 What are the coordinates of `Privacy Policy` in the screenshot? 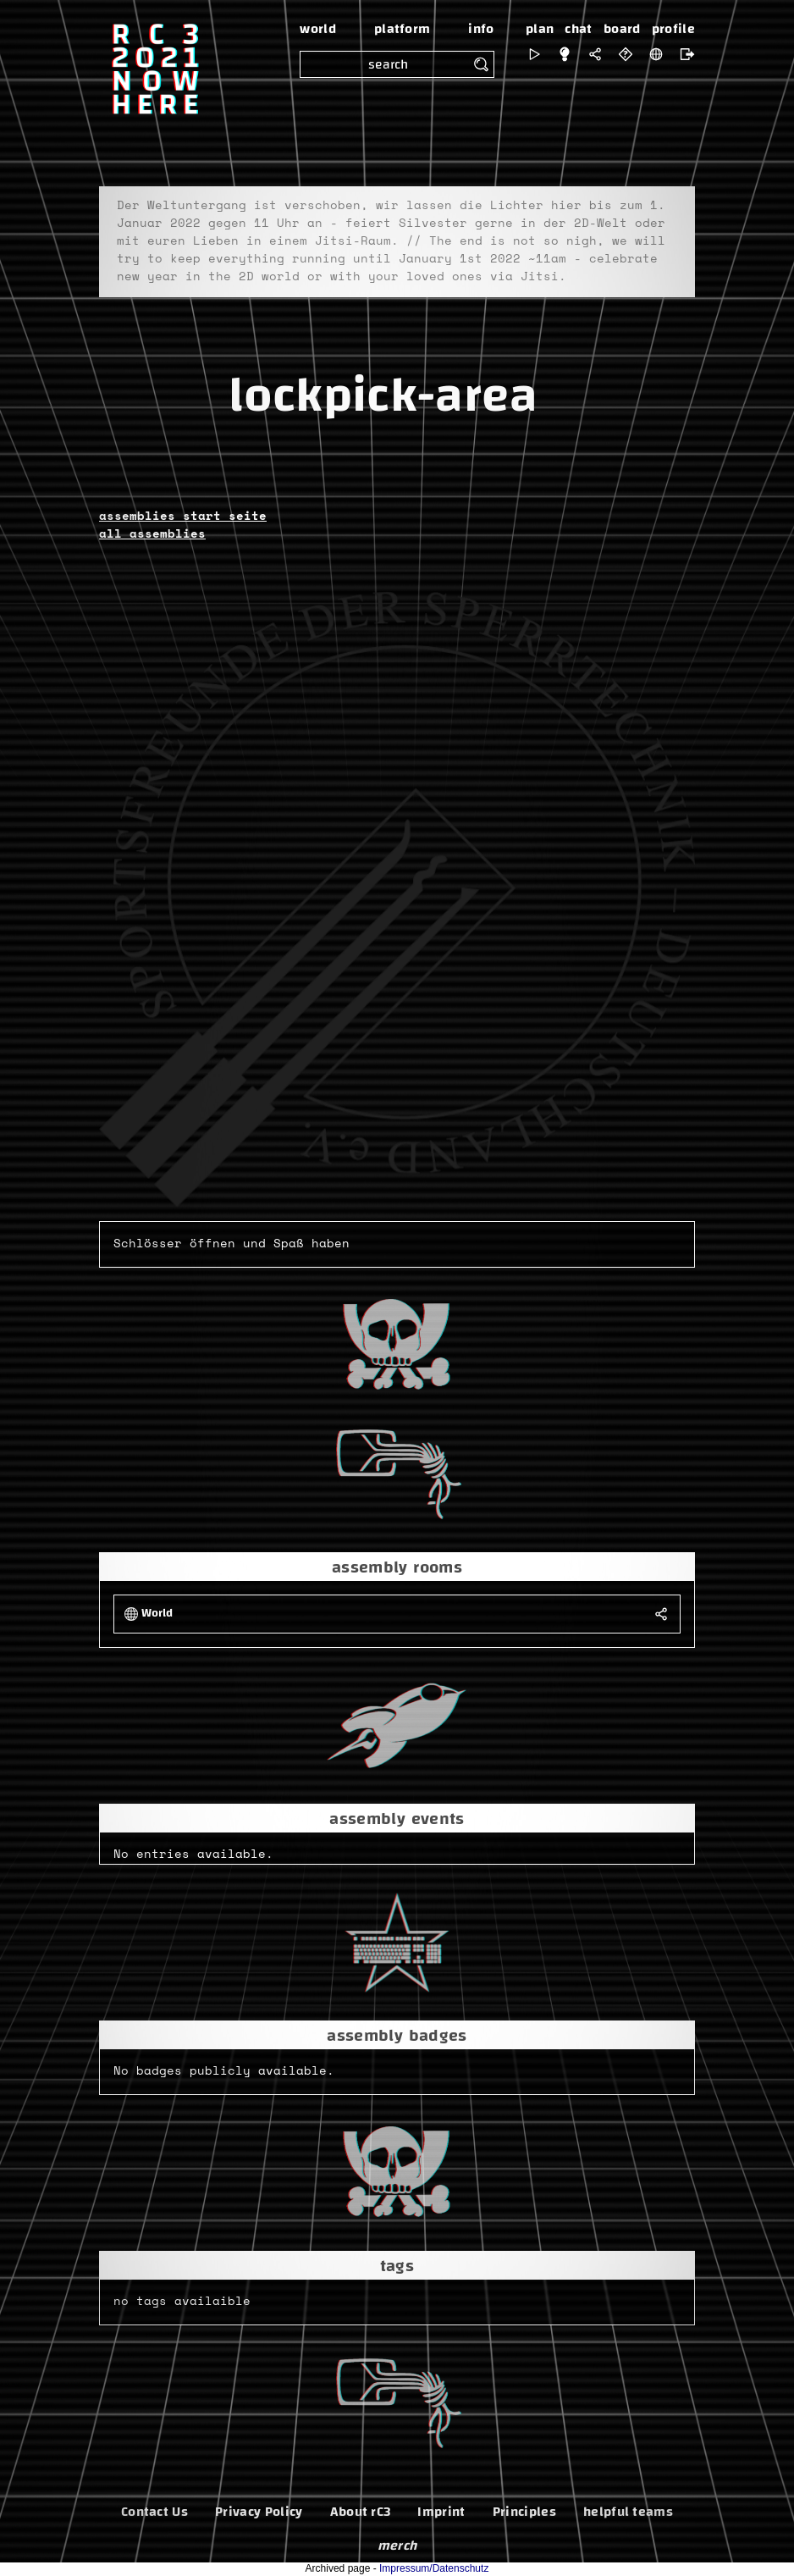 It's located at (258, 2511).